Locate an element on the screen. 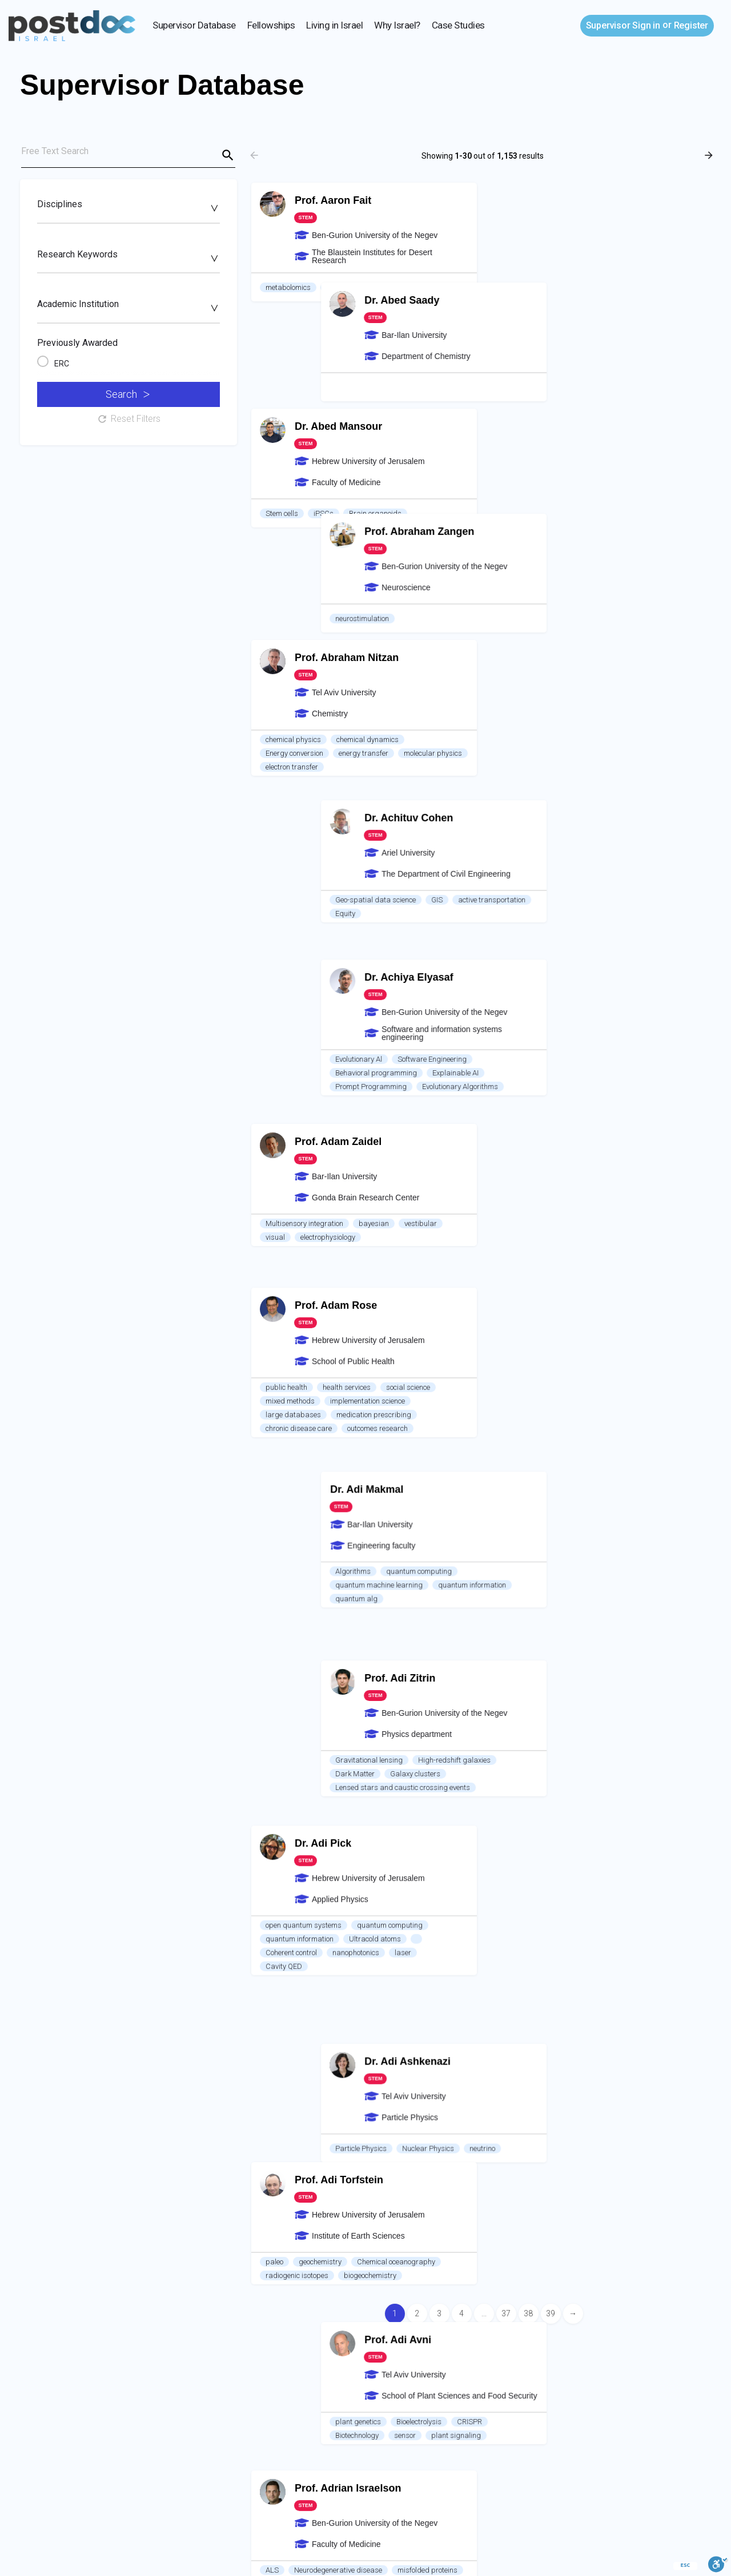 The height and width of the screenshot is (2576, 731). RNA is located at coordinates (373, 1672).